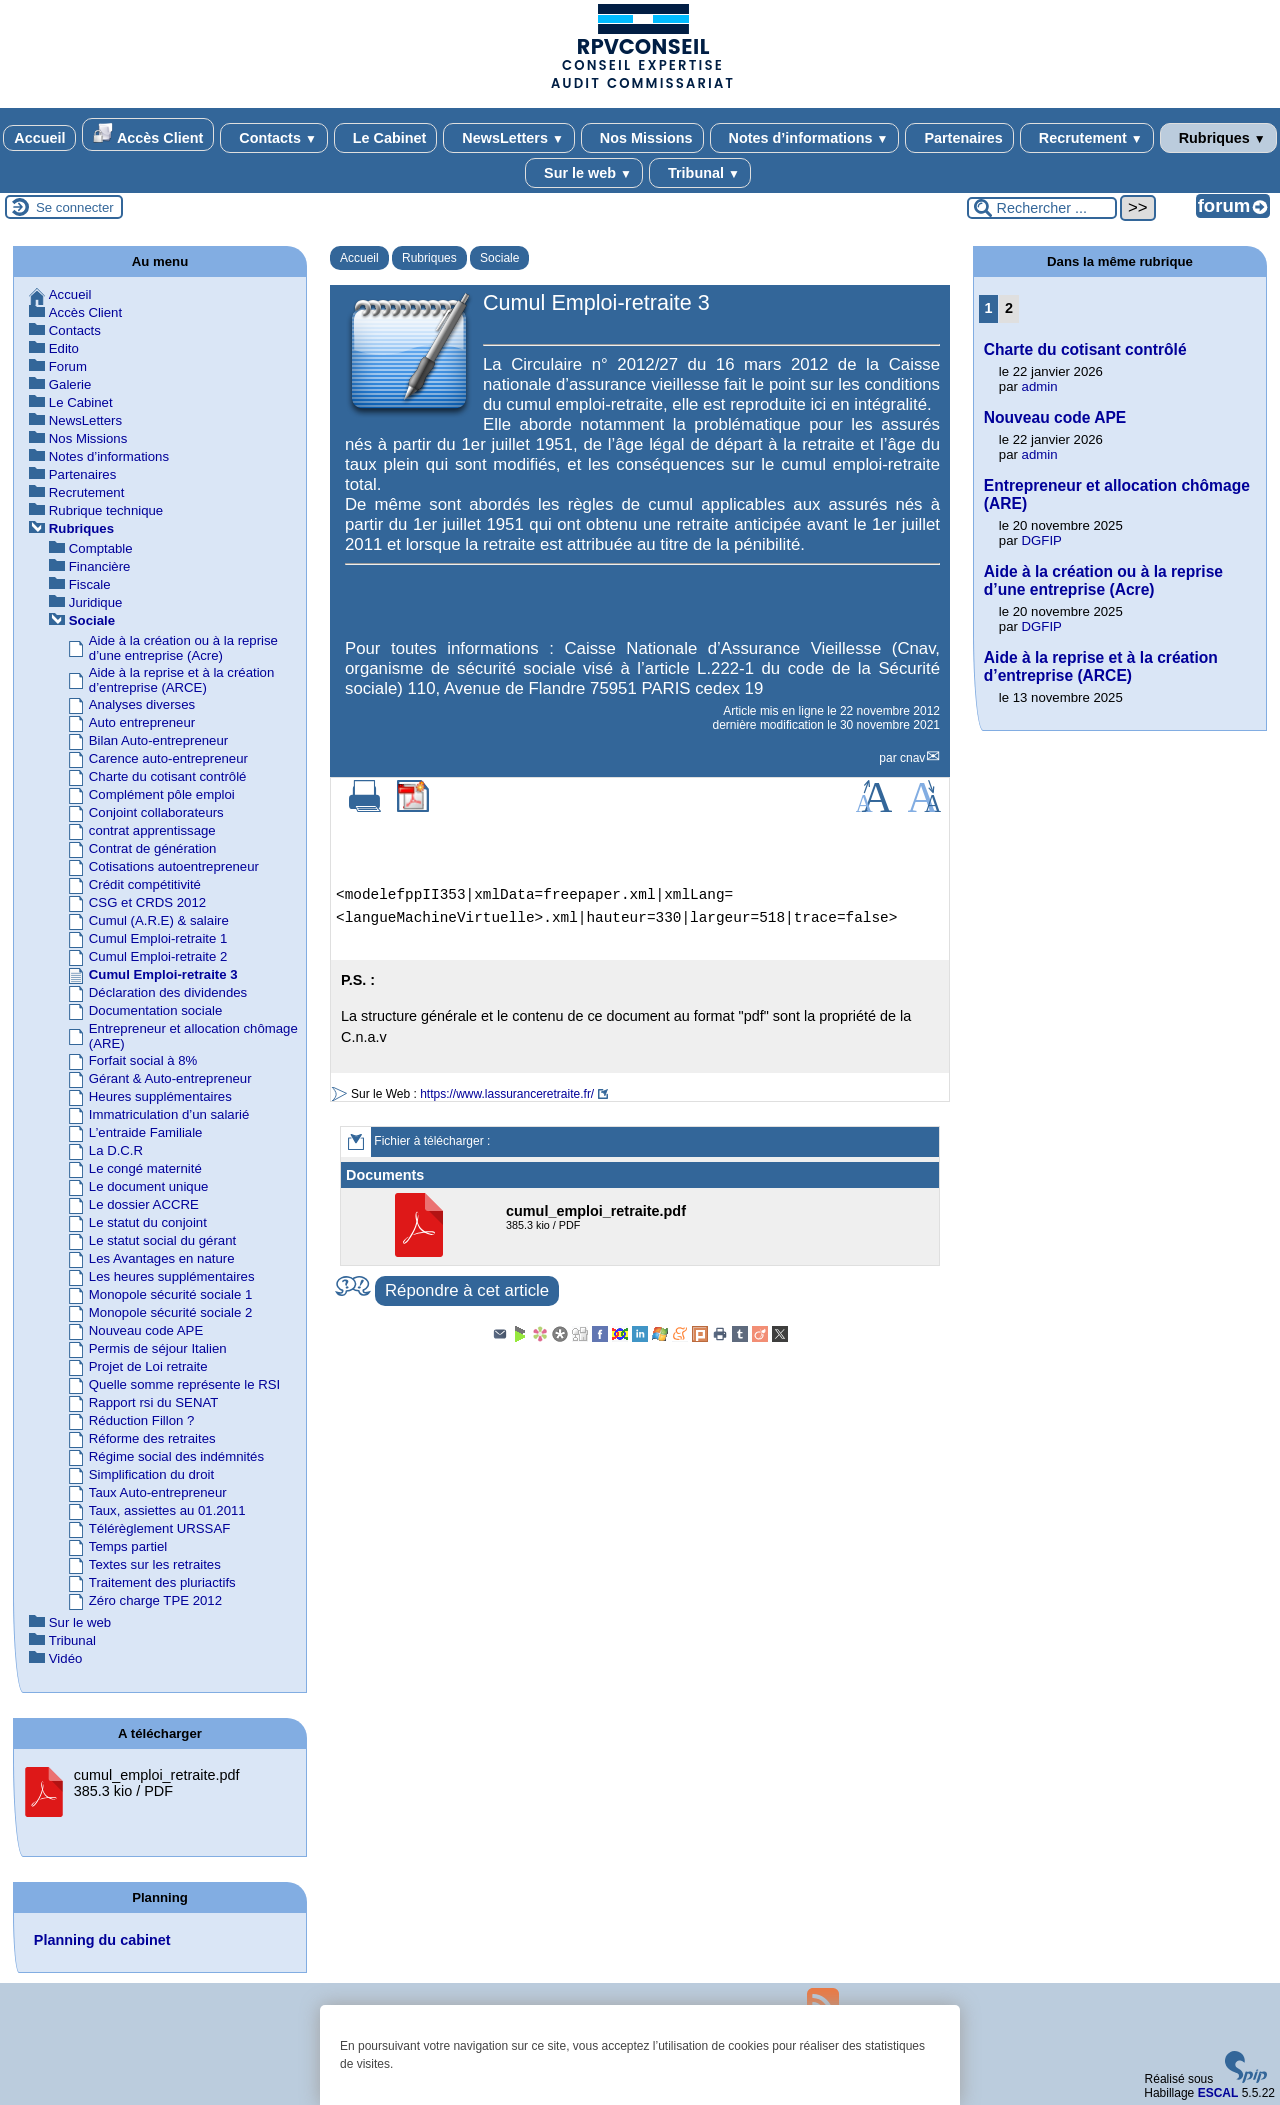 This screenshot has width=1280, height=2105. I want to click on Crédit compétitivité, so click(145, 884).